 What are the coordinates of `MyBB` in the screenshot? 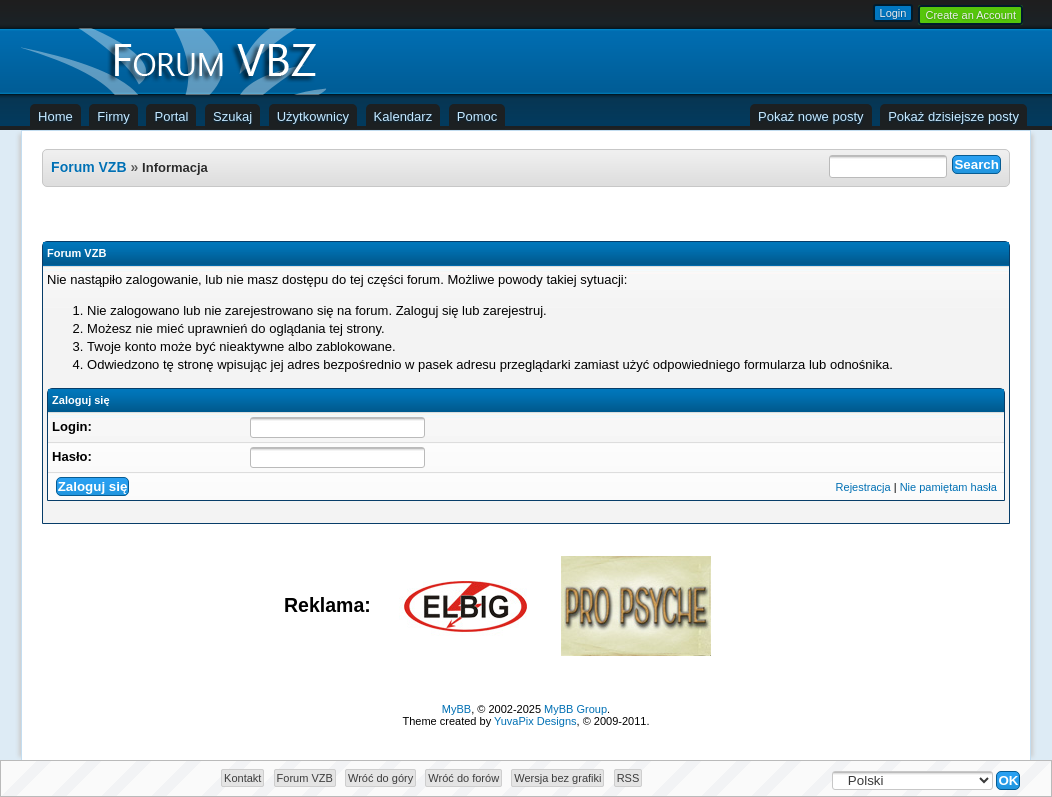 It's located at (456, 709).